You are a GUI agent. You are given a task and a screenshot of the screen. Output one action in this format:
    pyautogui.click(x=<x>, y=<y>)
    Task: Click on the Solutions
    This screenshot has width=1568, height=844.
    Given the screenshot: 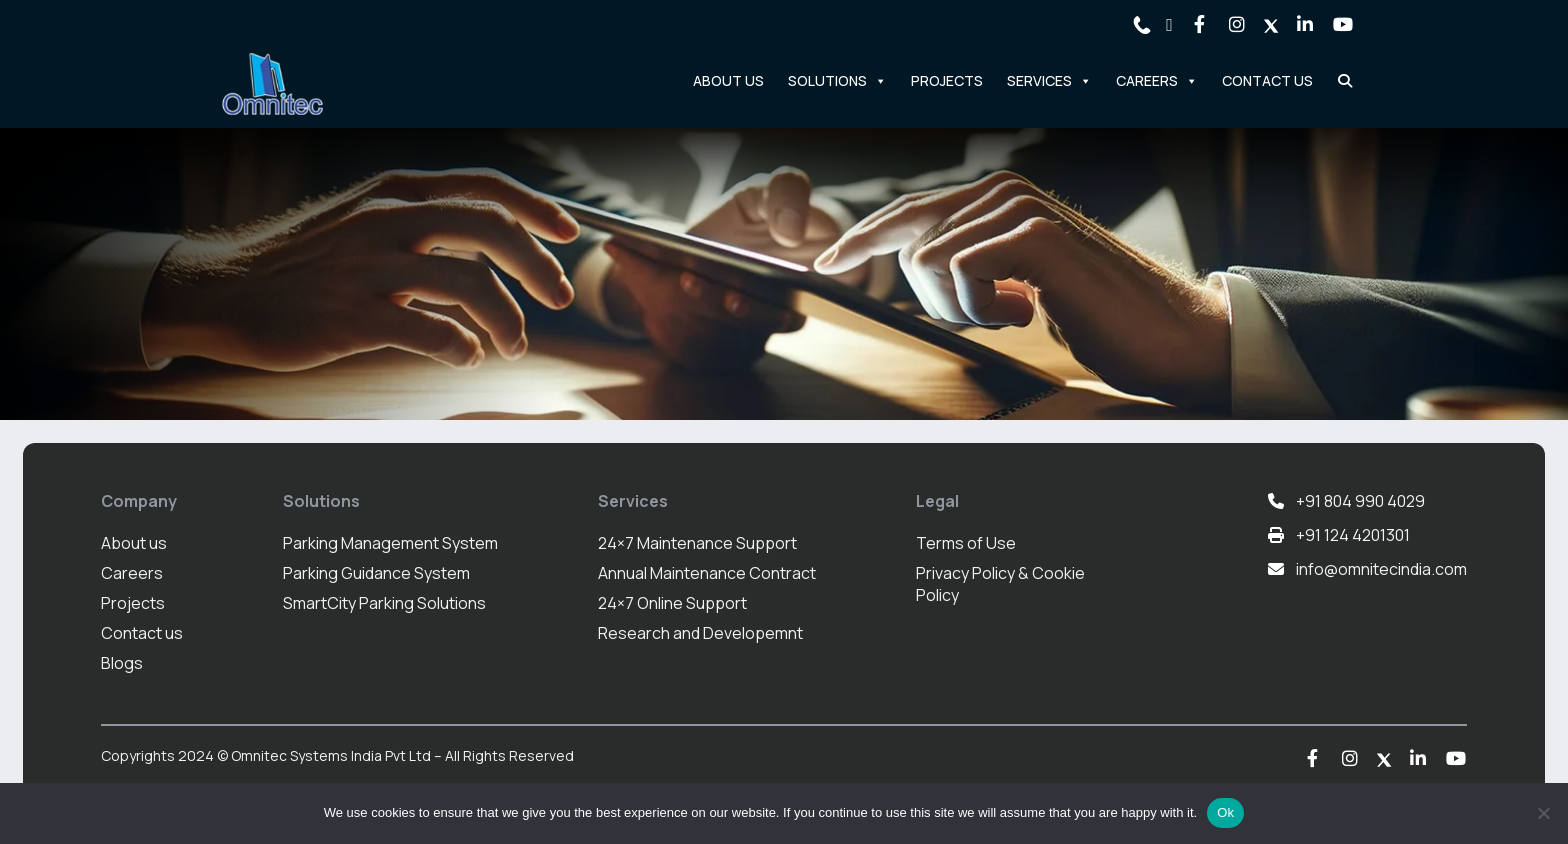 What is the action you would take?
    pyautogui.click(x=837, y=81)
    